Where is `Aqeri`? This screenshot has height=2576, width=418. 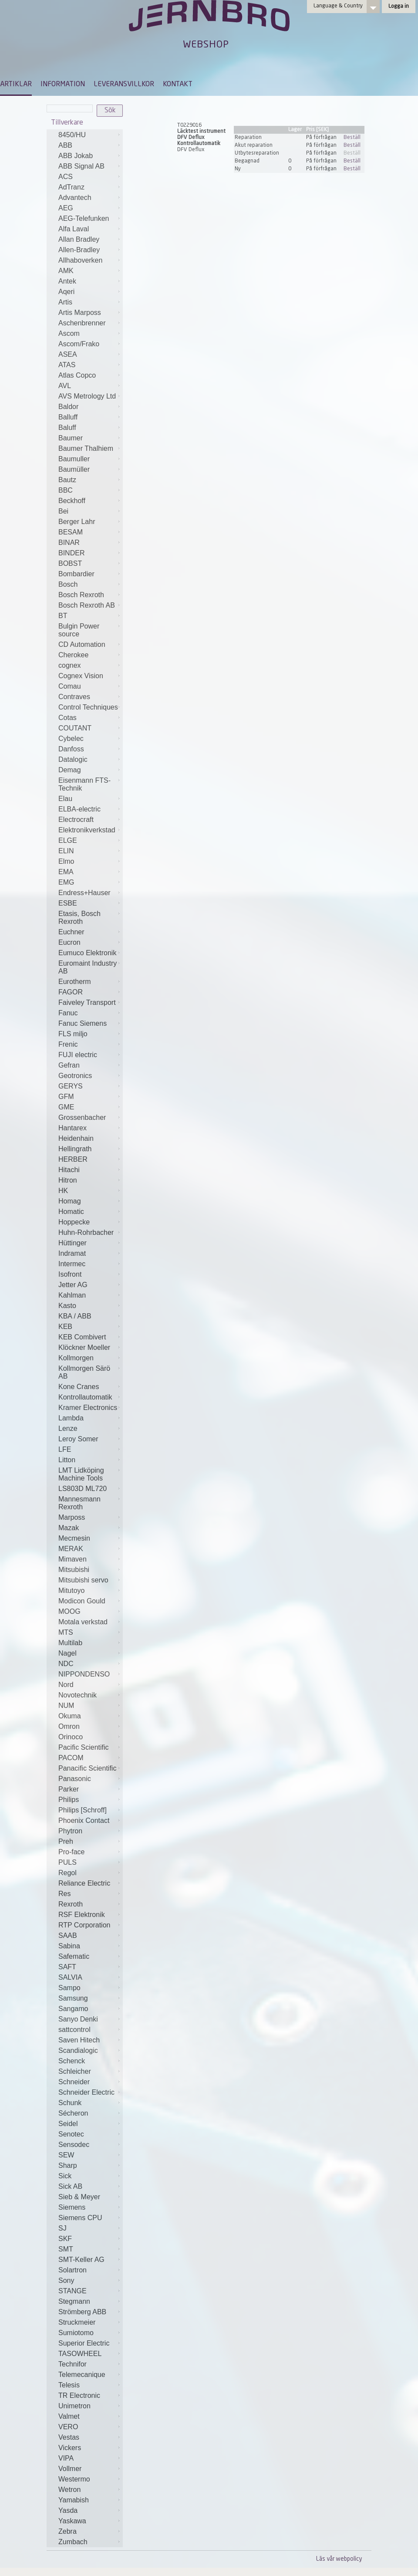
Aqeri is located at coordinates (66, 291).